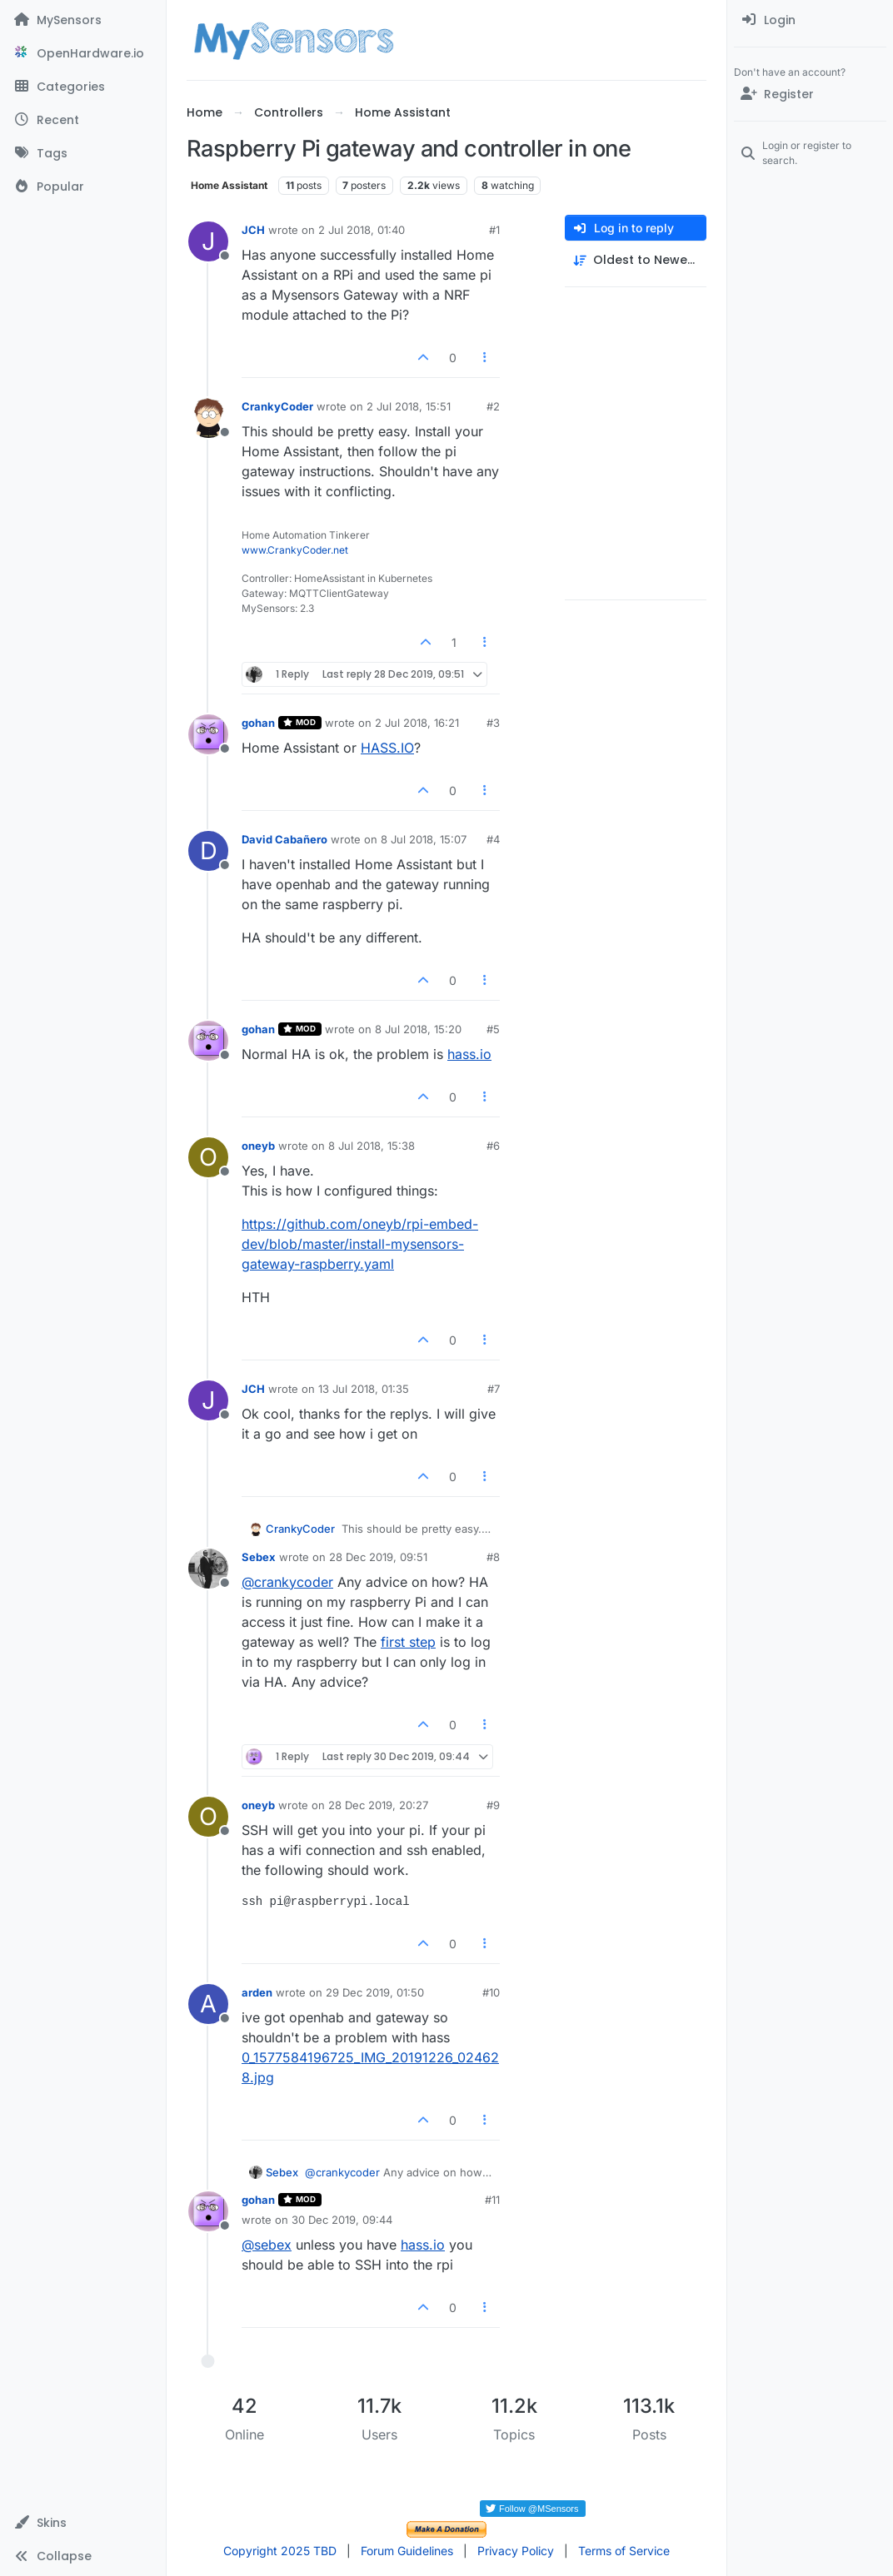  Describe the element at coordinates (259, 1557) in the screenshot. I see `Sebex` at that location.